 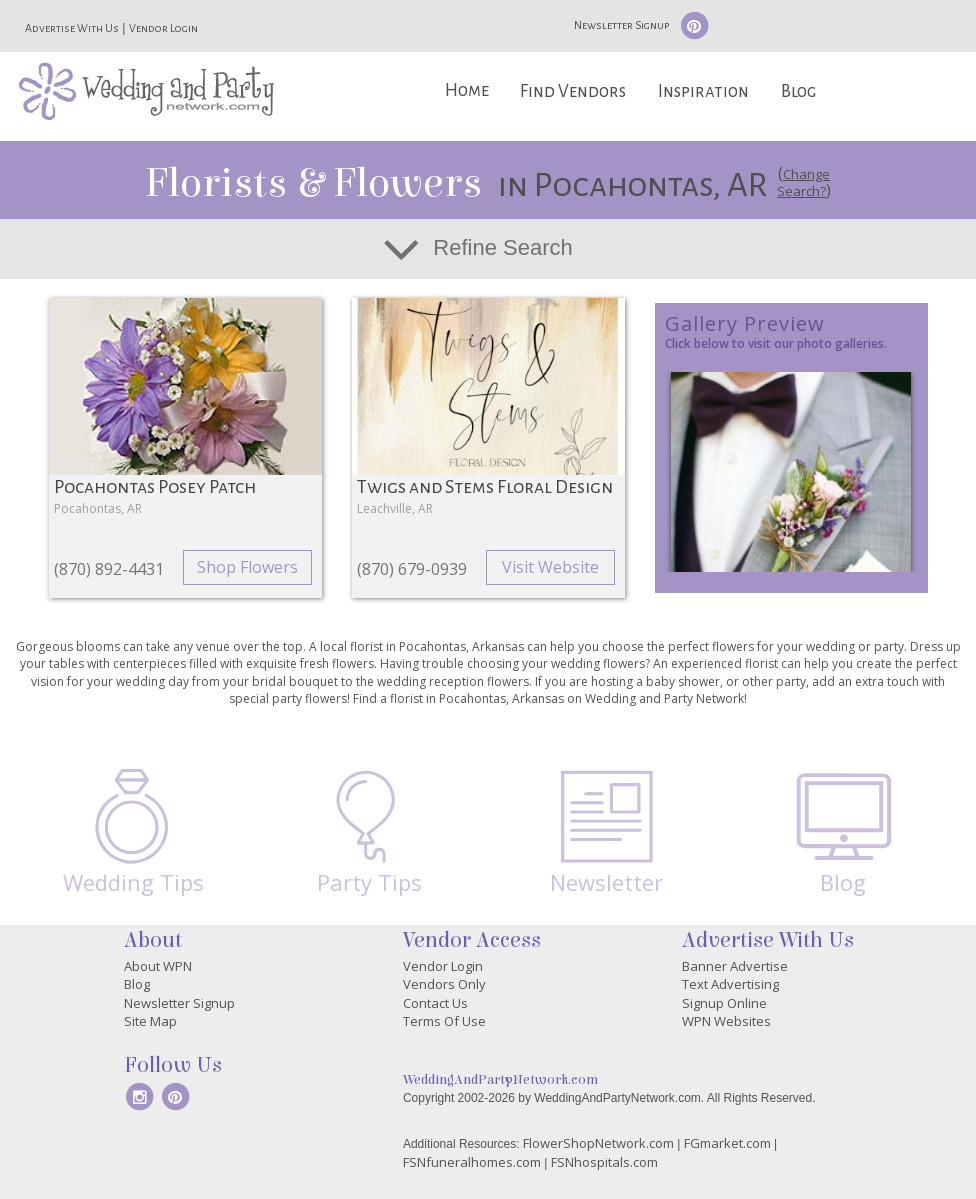 What do you see at coordinates (703, 91) in the screenshot?
I see `Inspiration` at bounding box center [703, 91].